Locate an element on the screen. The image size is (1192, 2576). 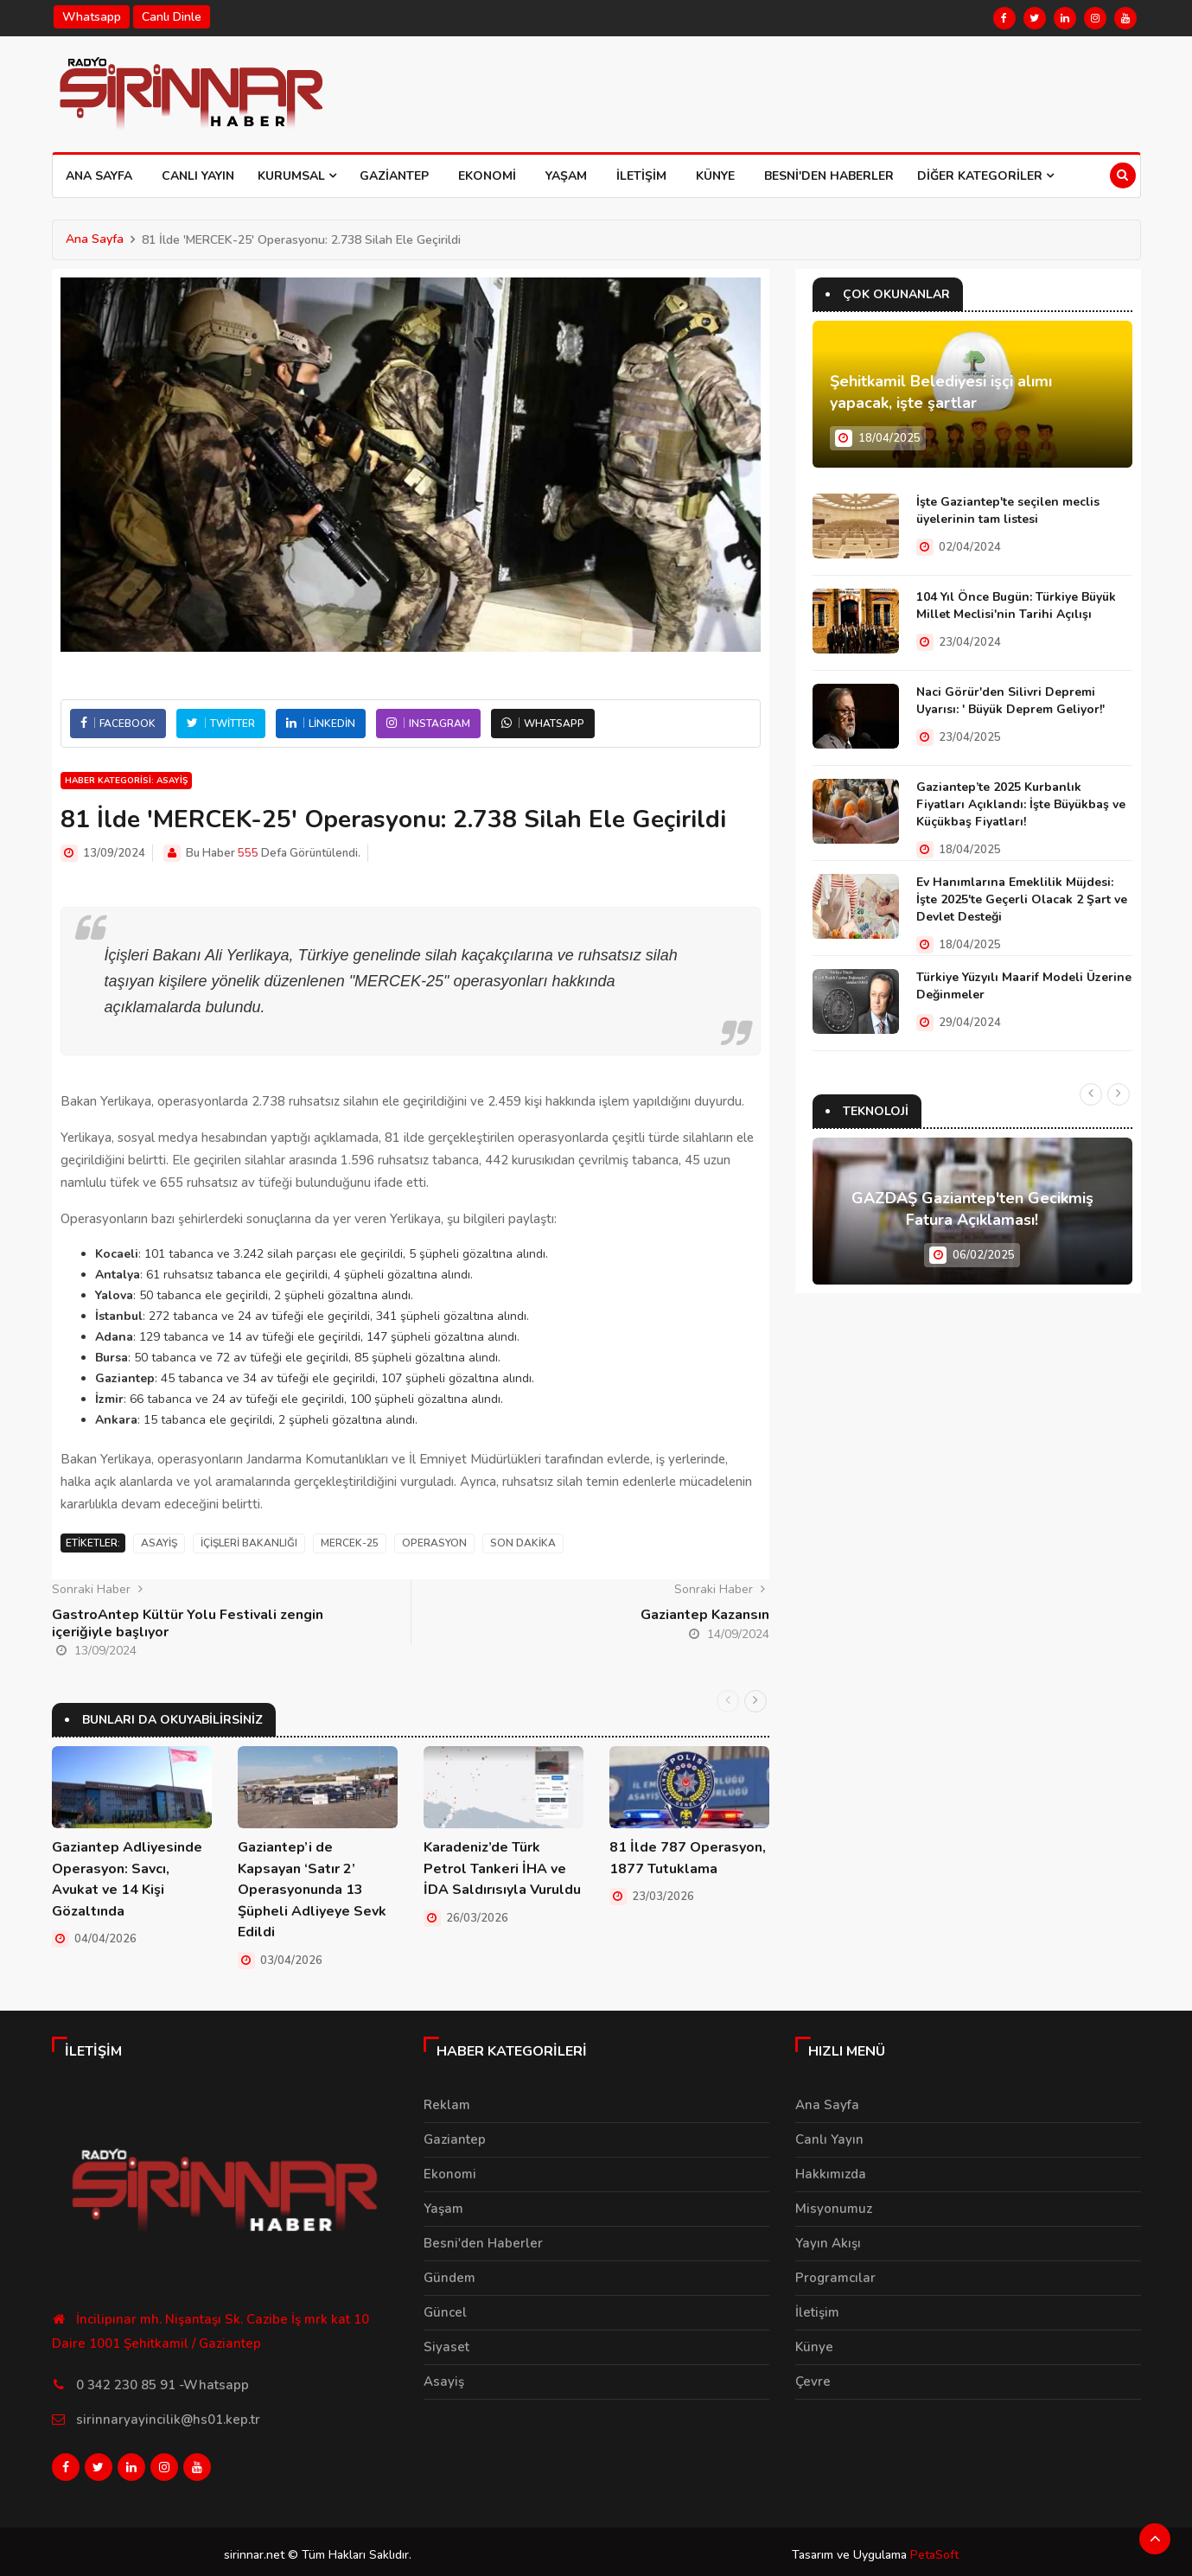
Ekonomi is located at coordinates (487, 176).